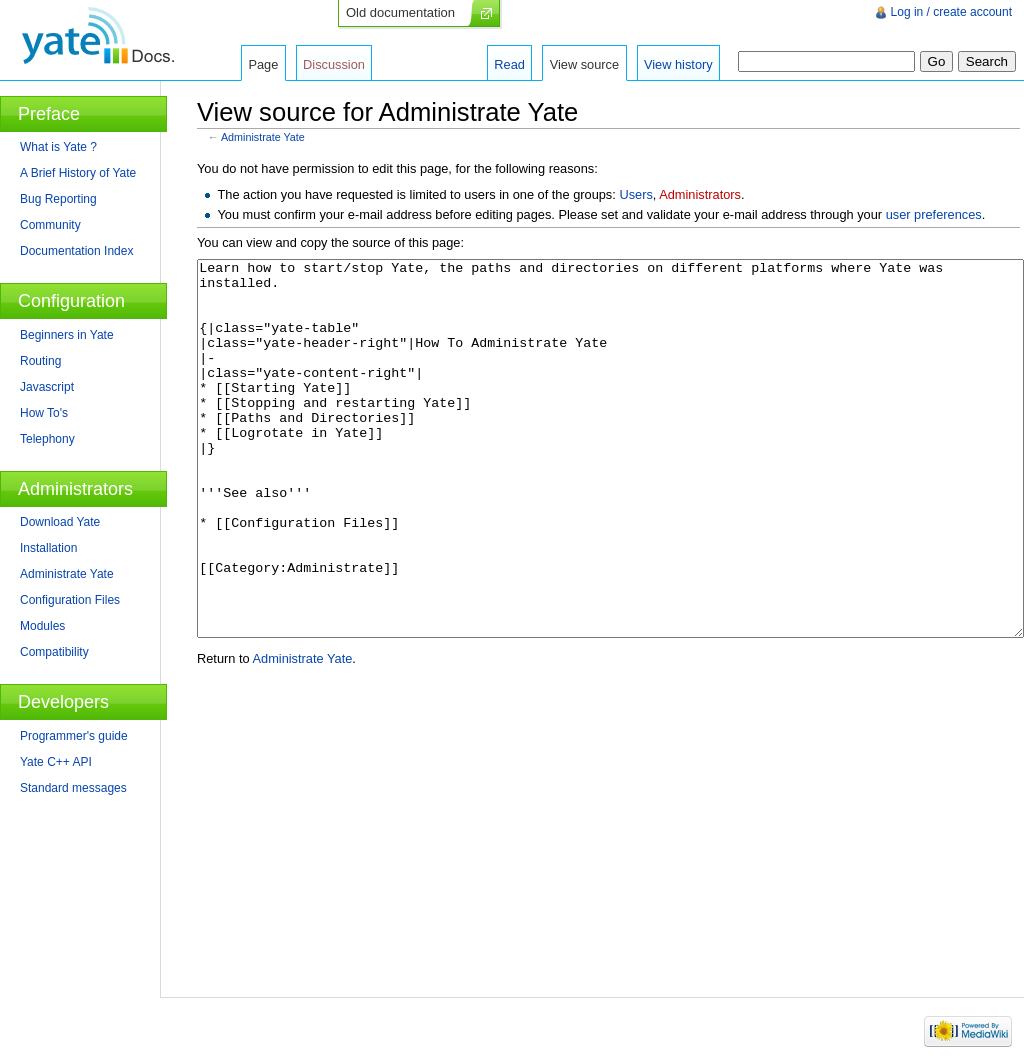 The image size is (1024, 1064). Describe the element at coordinates (74, 736) in the screenshot. I see `Programmer's guide` at that location.